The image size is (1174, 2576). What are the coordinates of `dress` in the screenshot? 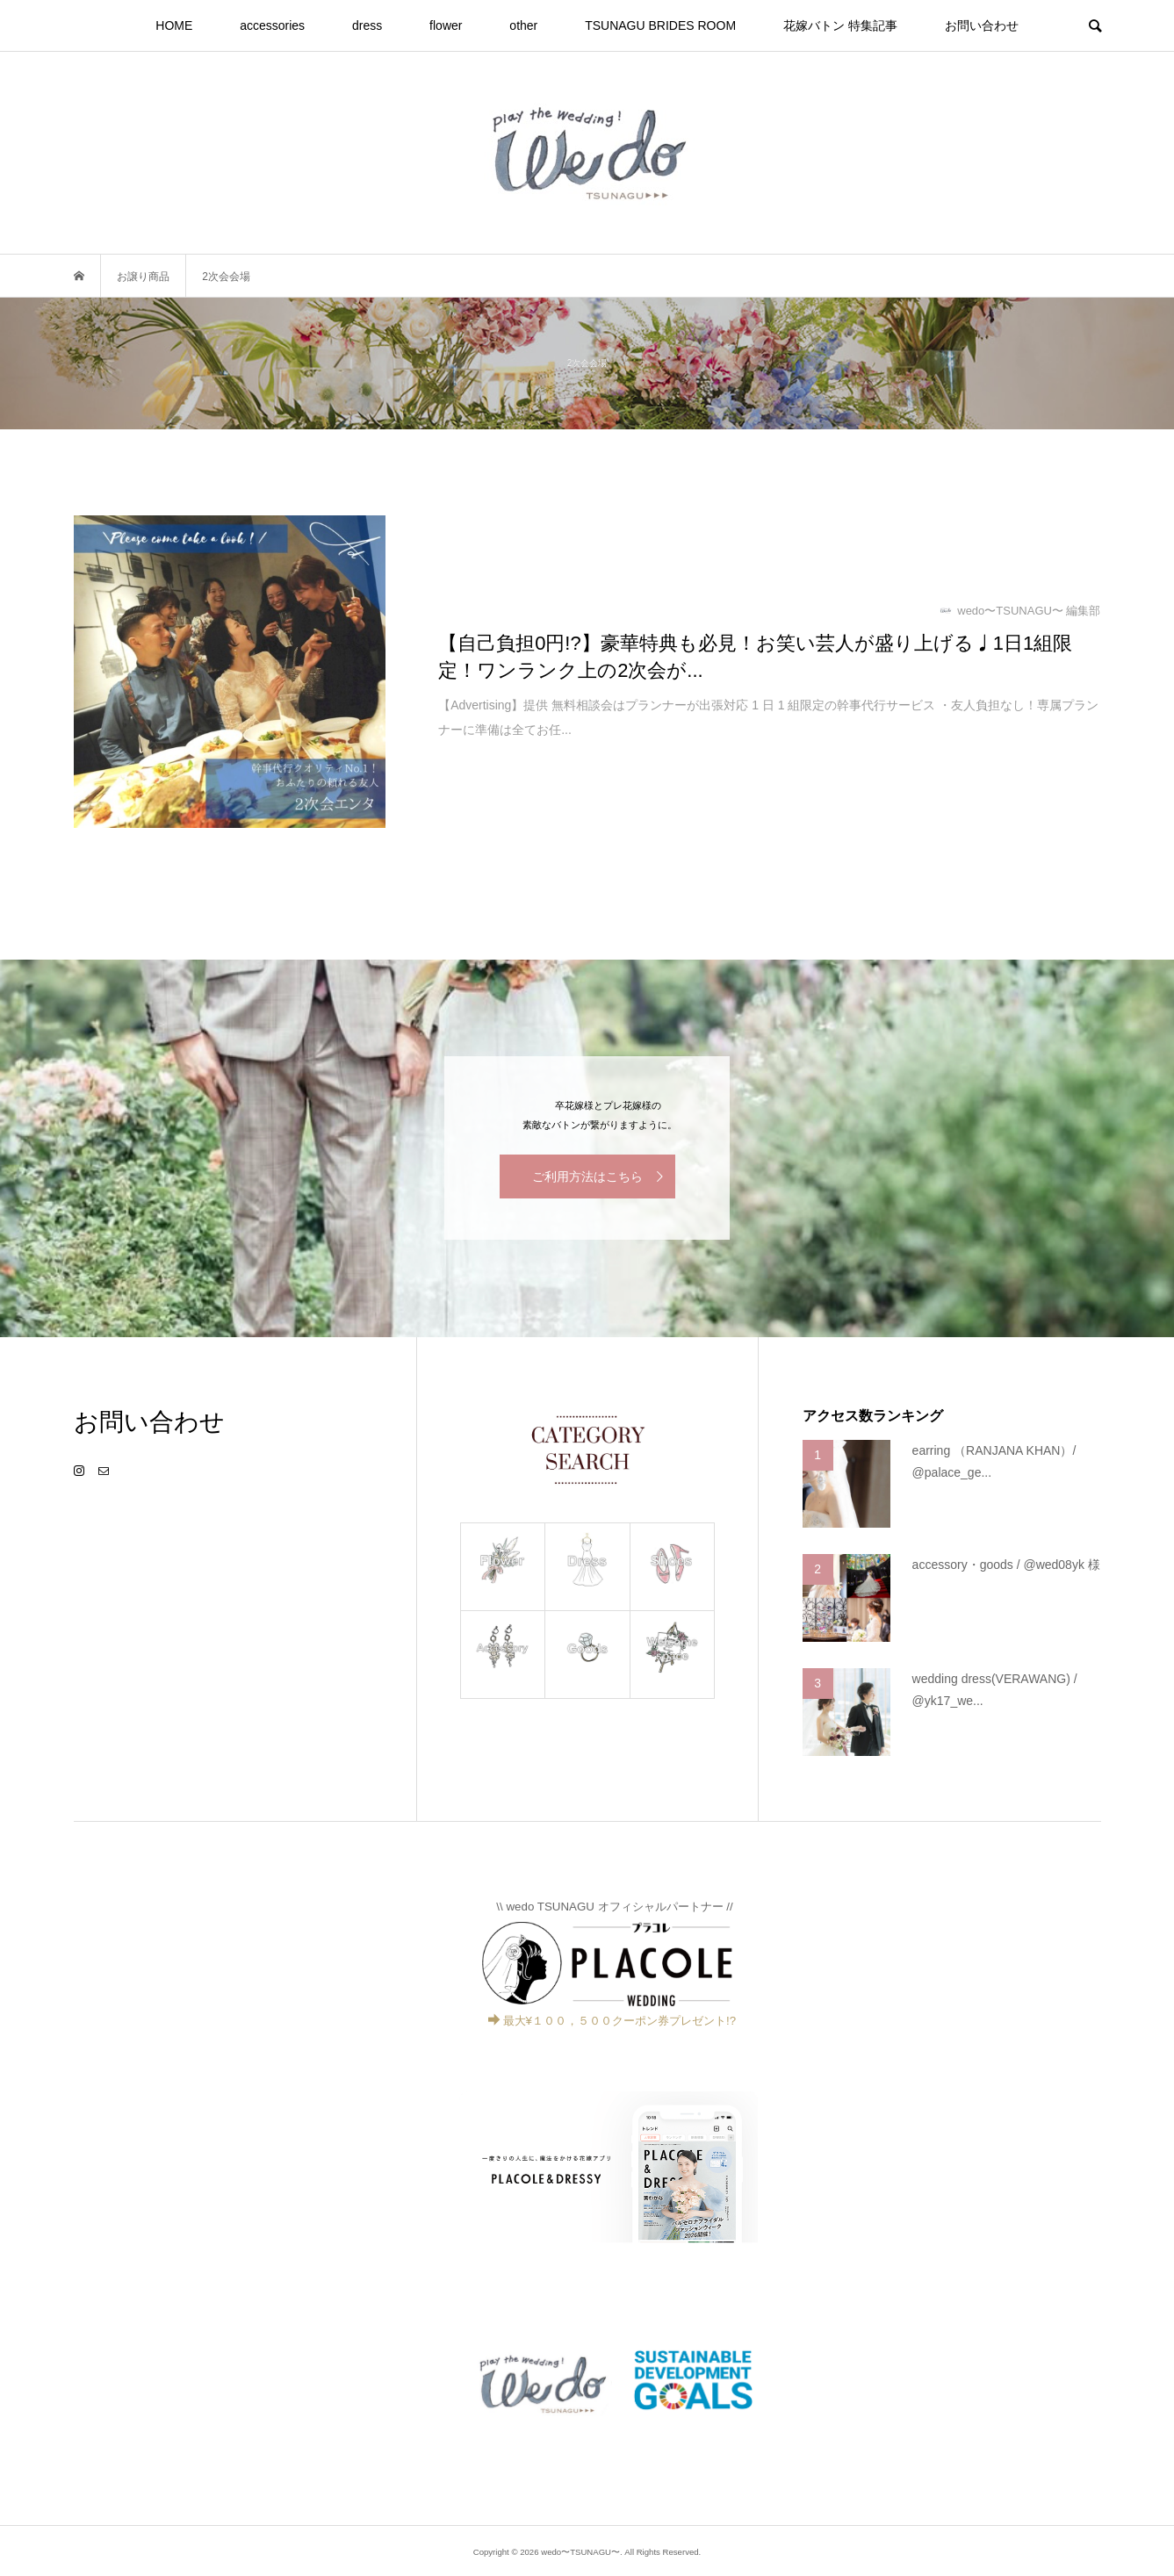 It's located at (367, 25).